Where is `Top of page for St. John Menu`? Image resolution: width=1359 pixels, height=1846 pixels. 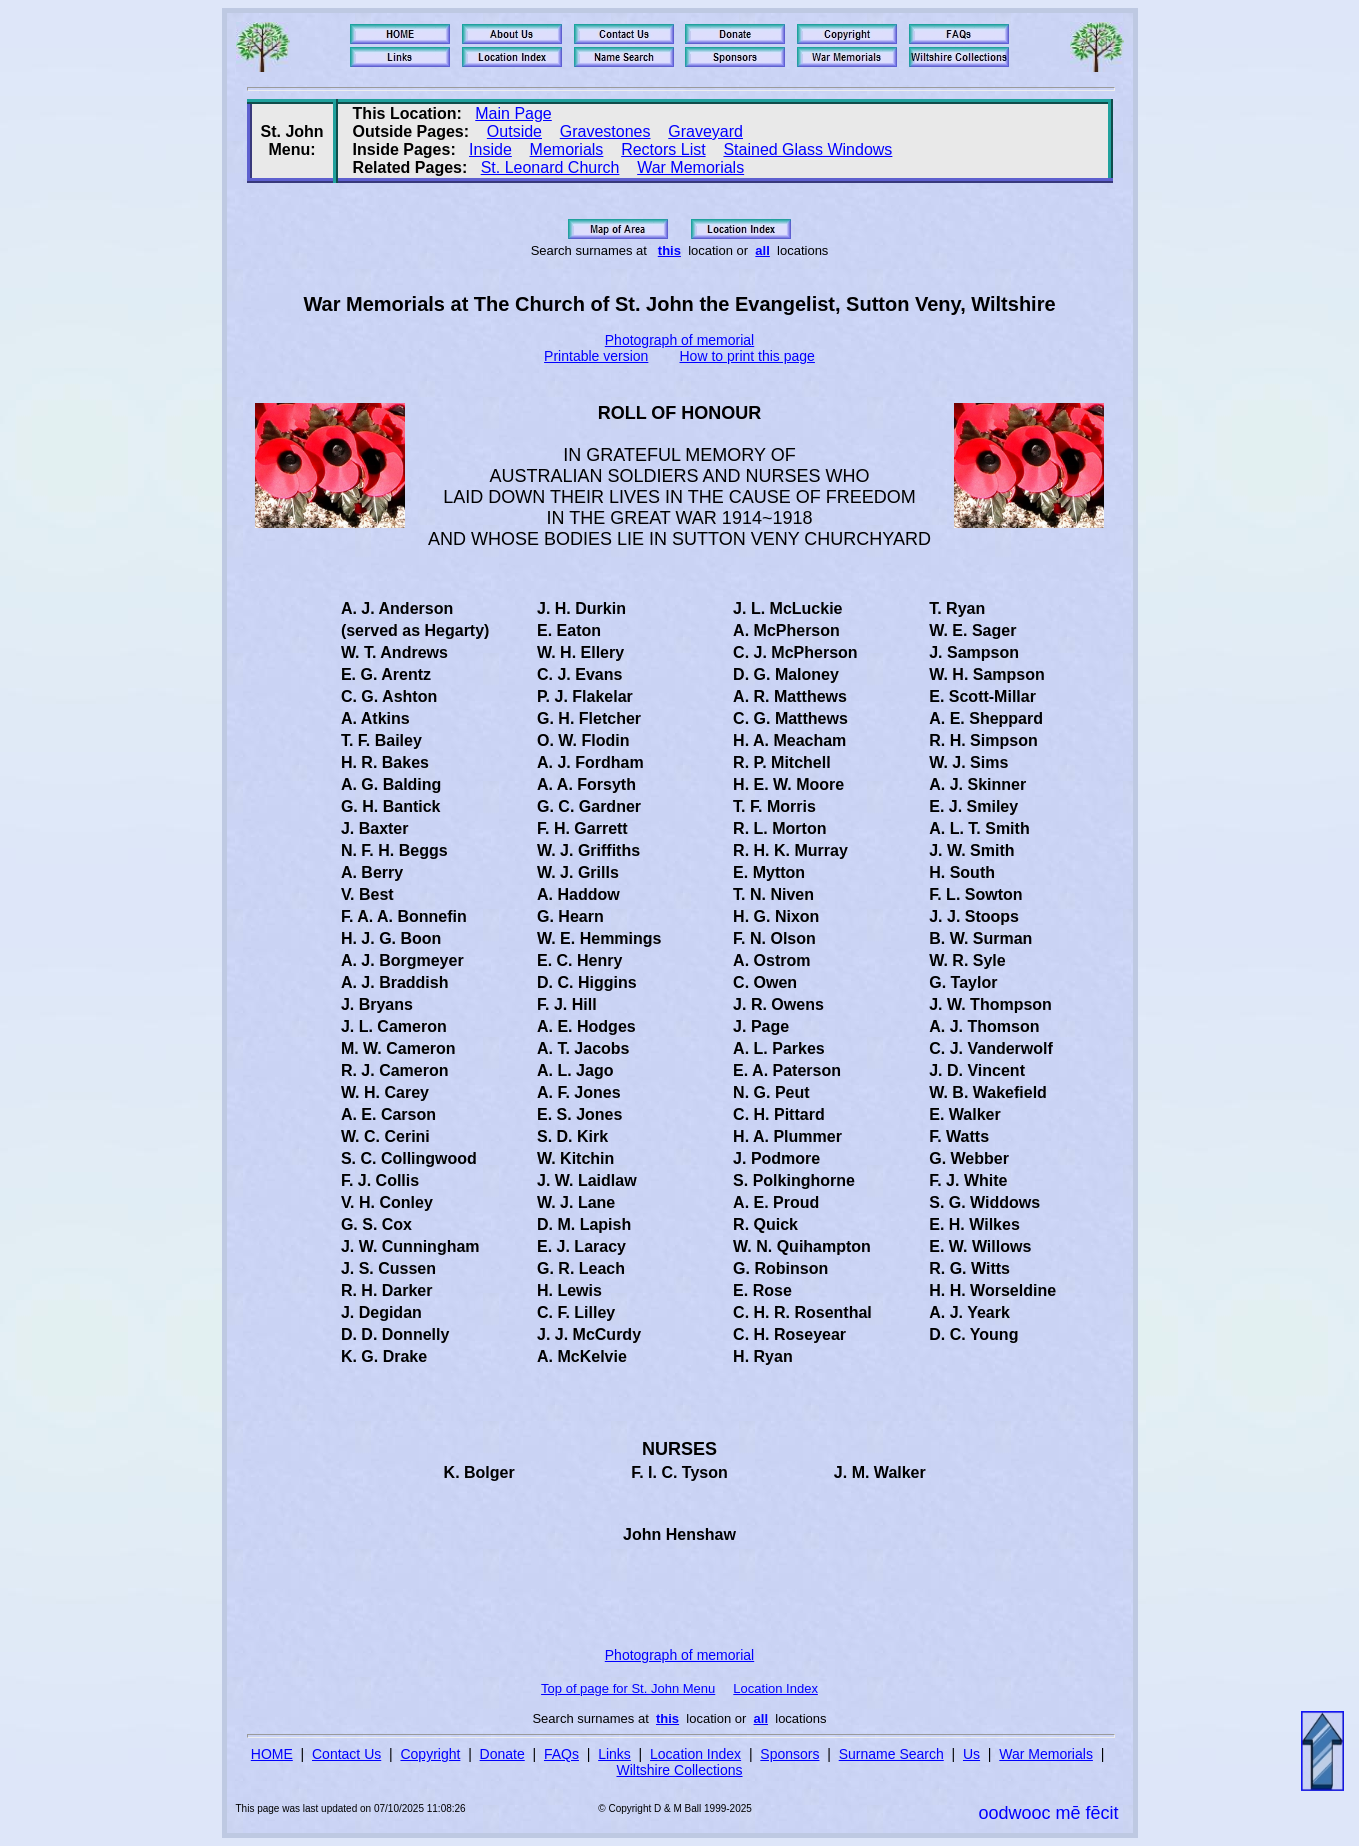 Top of page for St. John Menu is located at coordinates (628, 1688).